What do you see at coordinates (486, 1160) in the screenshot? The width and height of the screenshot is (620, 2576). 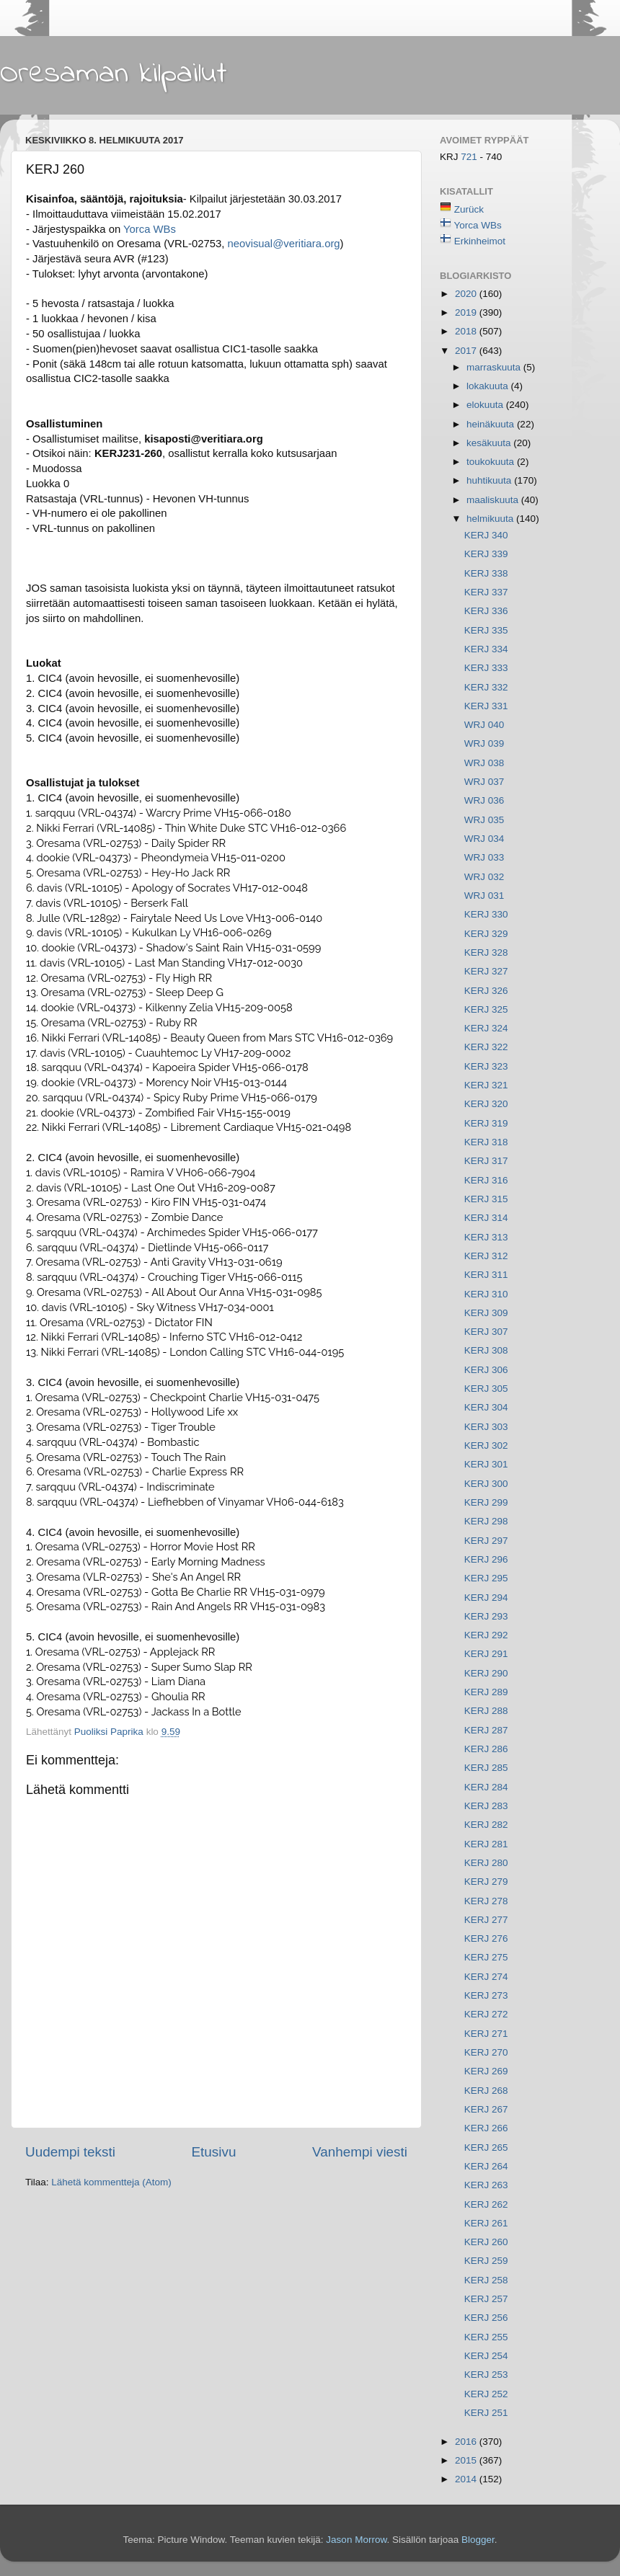 I see `KERJ 317` at bounding box center [486, 1160].